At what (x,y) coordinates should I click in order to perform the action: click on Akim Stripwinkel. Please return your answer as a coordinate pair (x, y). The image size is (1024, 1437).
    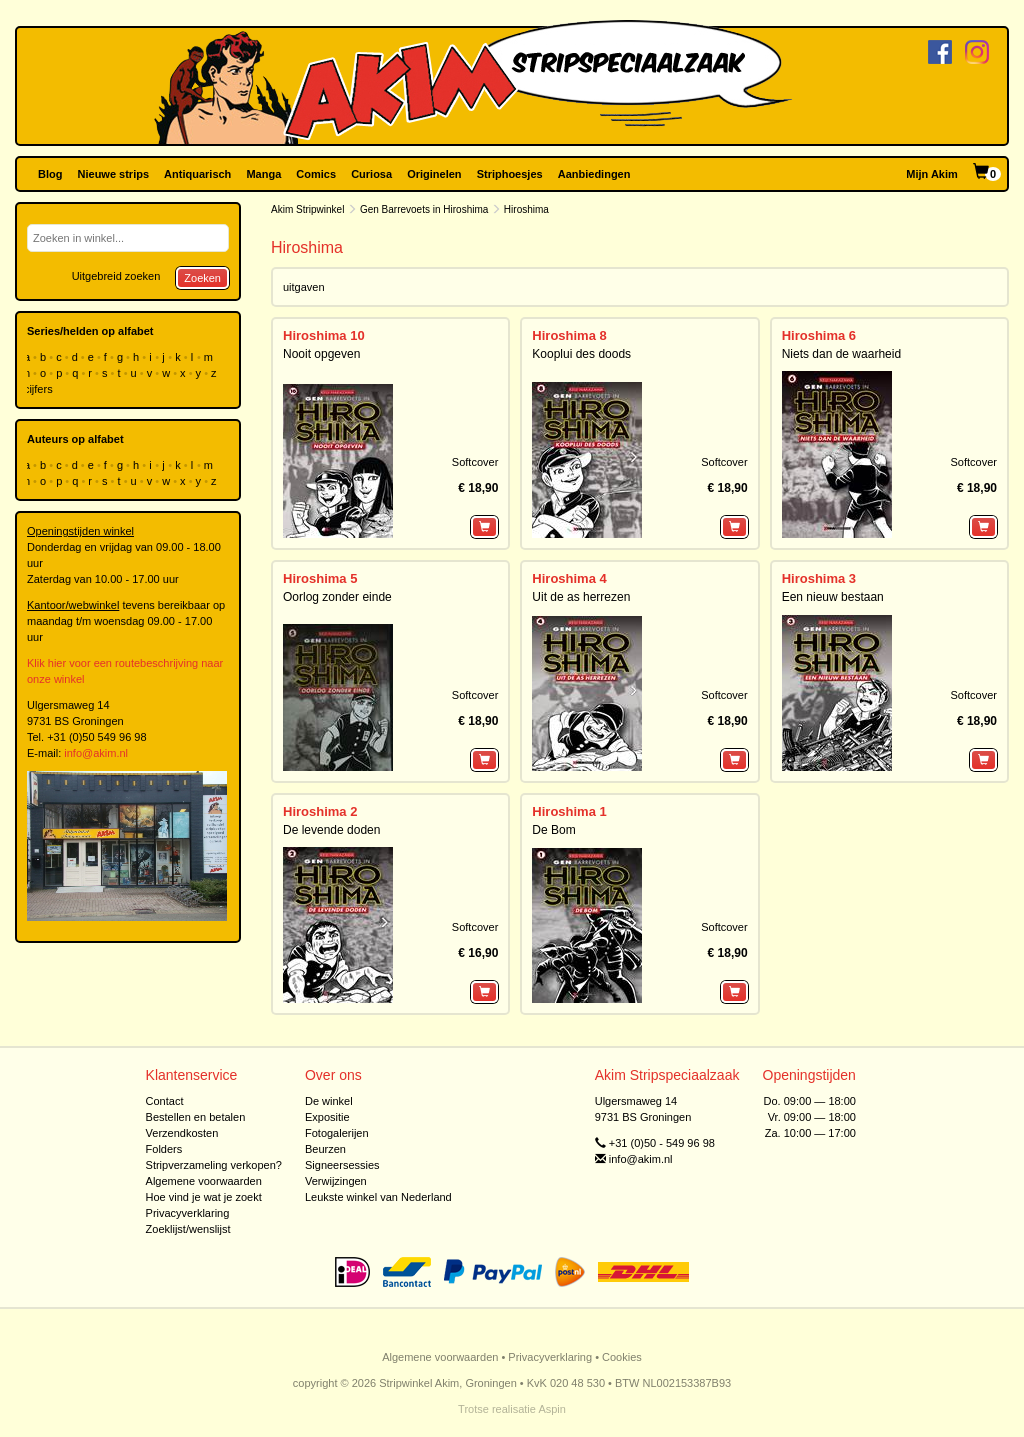
    Looking at the image, I should click on (307, 209).